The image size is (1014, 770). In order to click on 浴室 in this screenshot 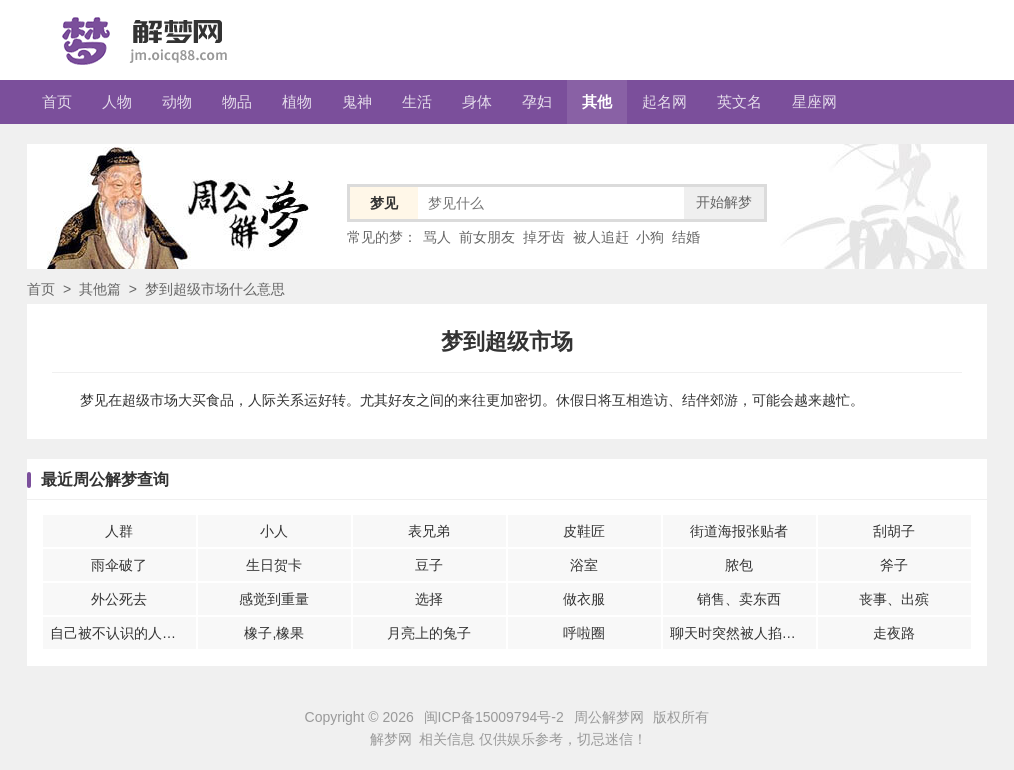, I will do `click(584, 565)`.